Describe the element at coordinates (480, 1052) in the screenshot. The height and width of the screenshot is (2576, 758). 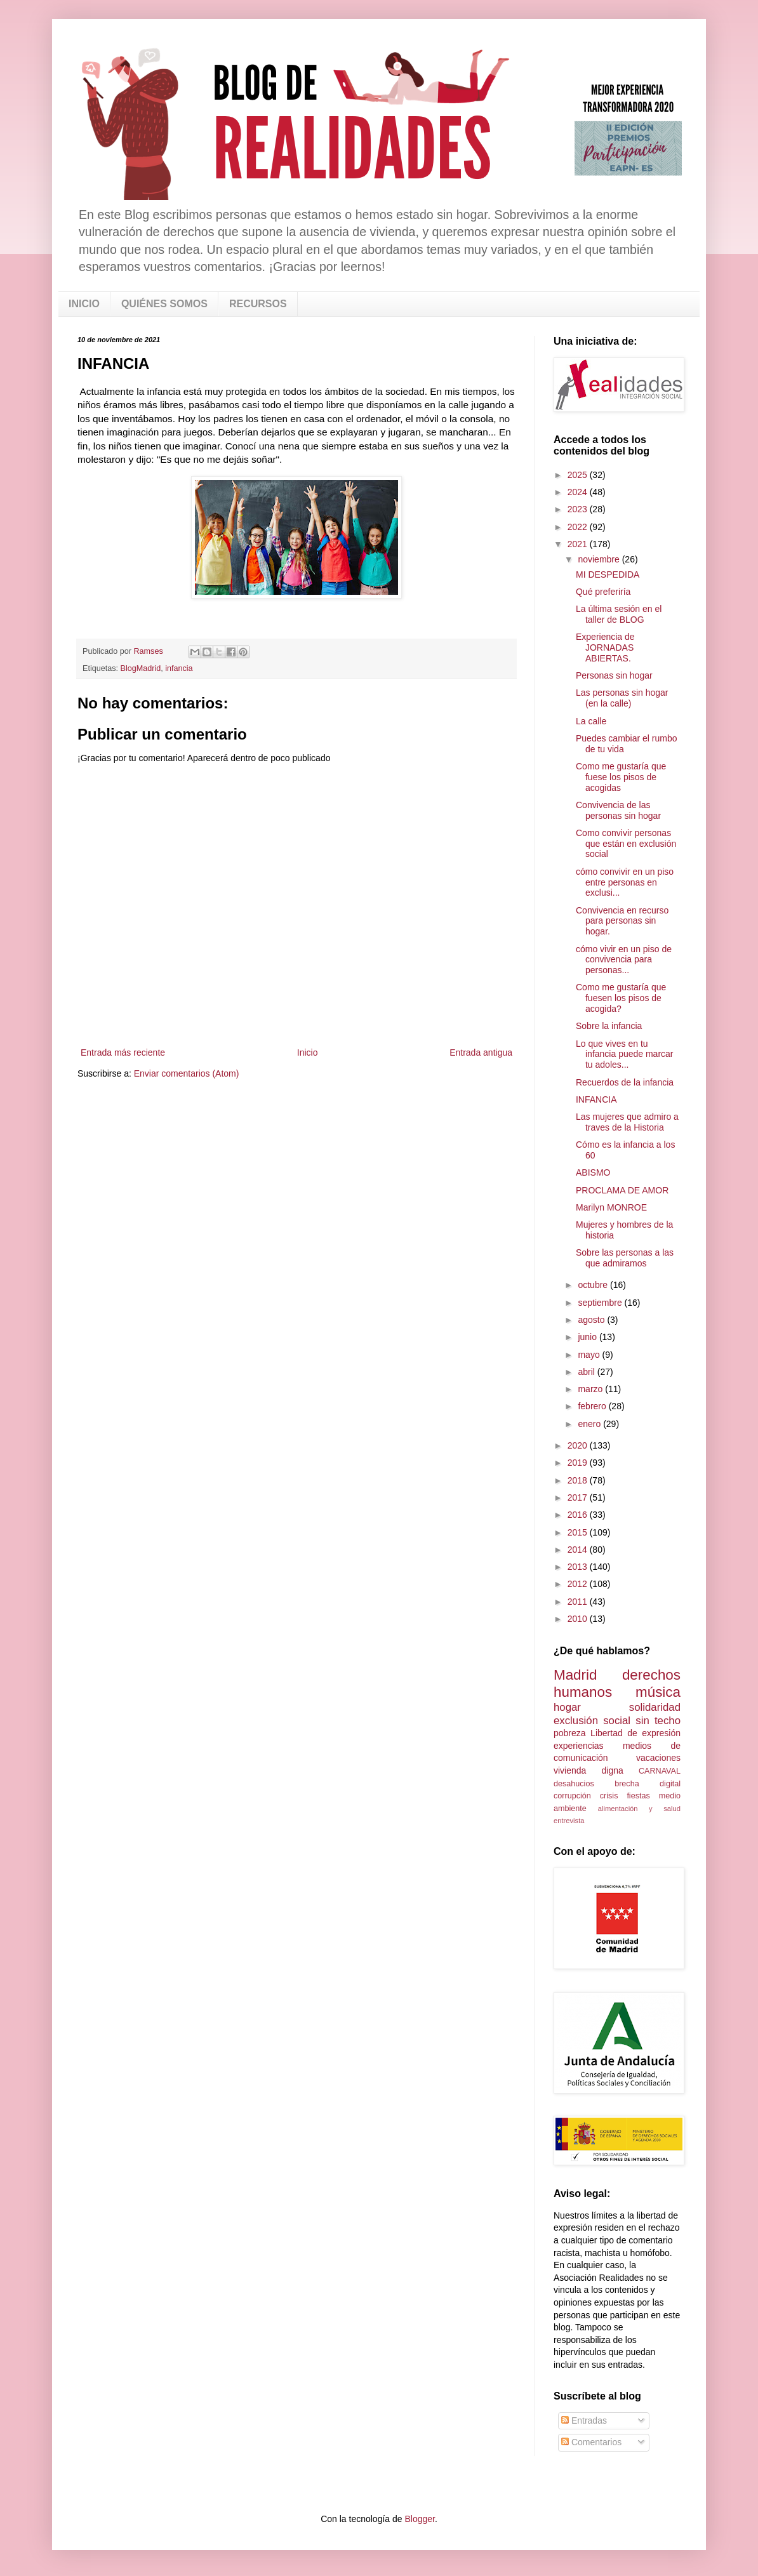
I see `Entrada antigua` at that location.